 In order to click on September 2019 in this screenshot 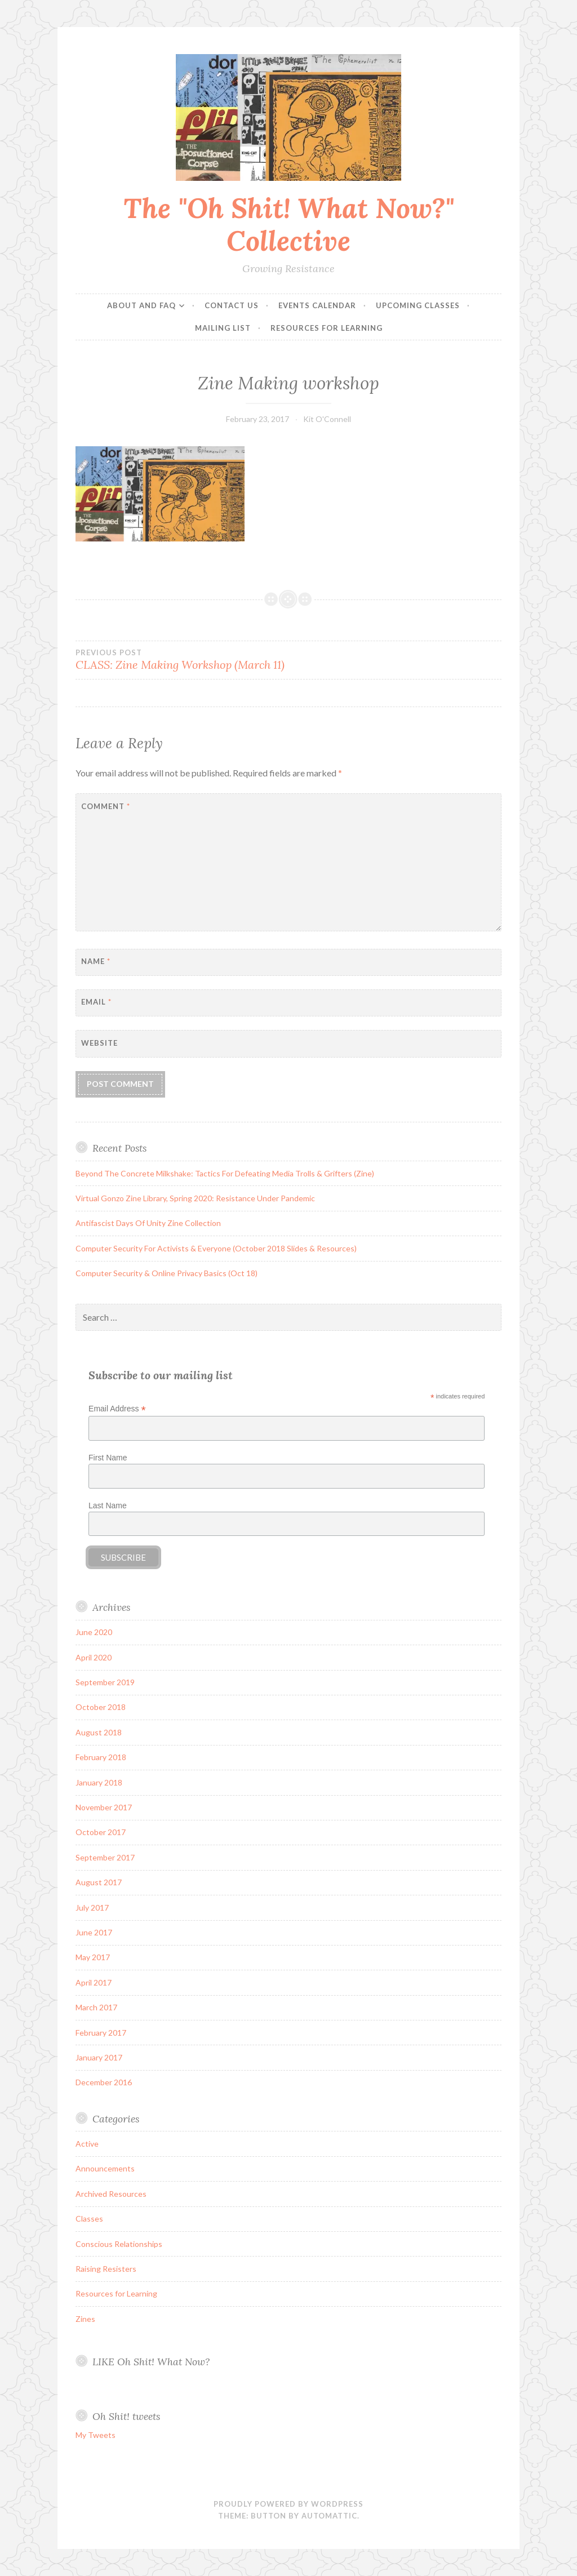, I will do `click(105, 1682)`.